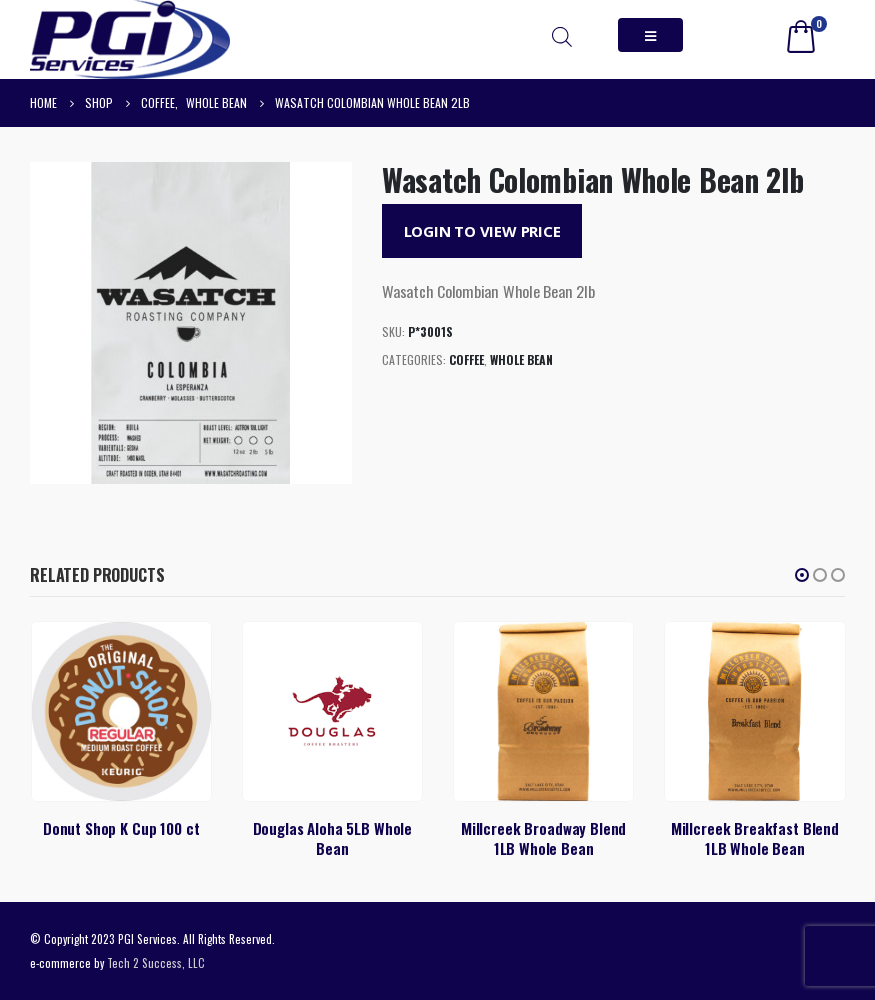  Describe the element at coordinates (466, 359) in the screenshot. I see `Coffee` at that location.